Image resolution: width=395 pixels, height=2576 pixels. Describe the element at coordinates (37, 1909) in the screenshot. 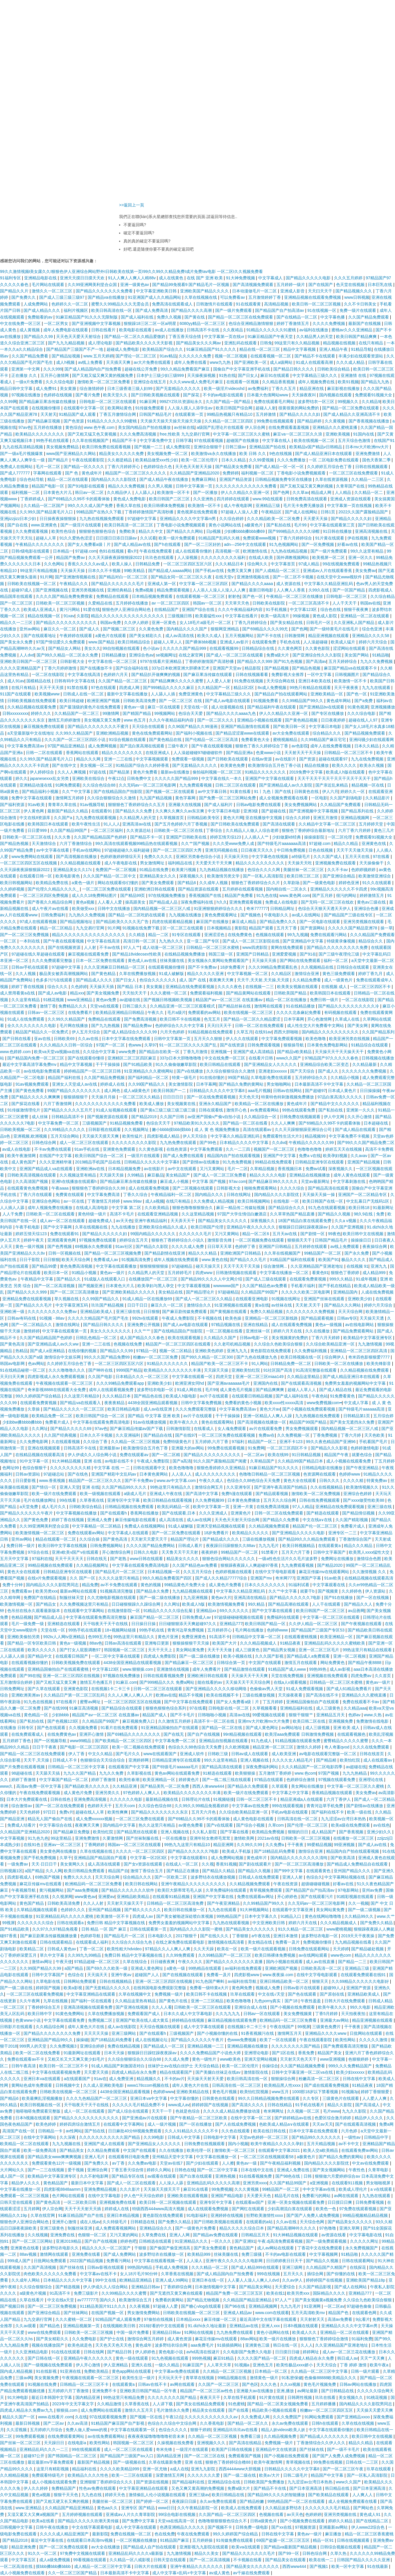

I see `久草精品视频在线观看` at that location.